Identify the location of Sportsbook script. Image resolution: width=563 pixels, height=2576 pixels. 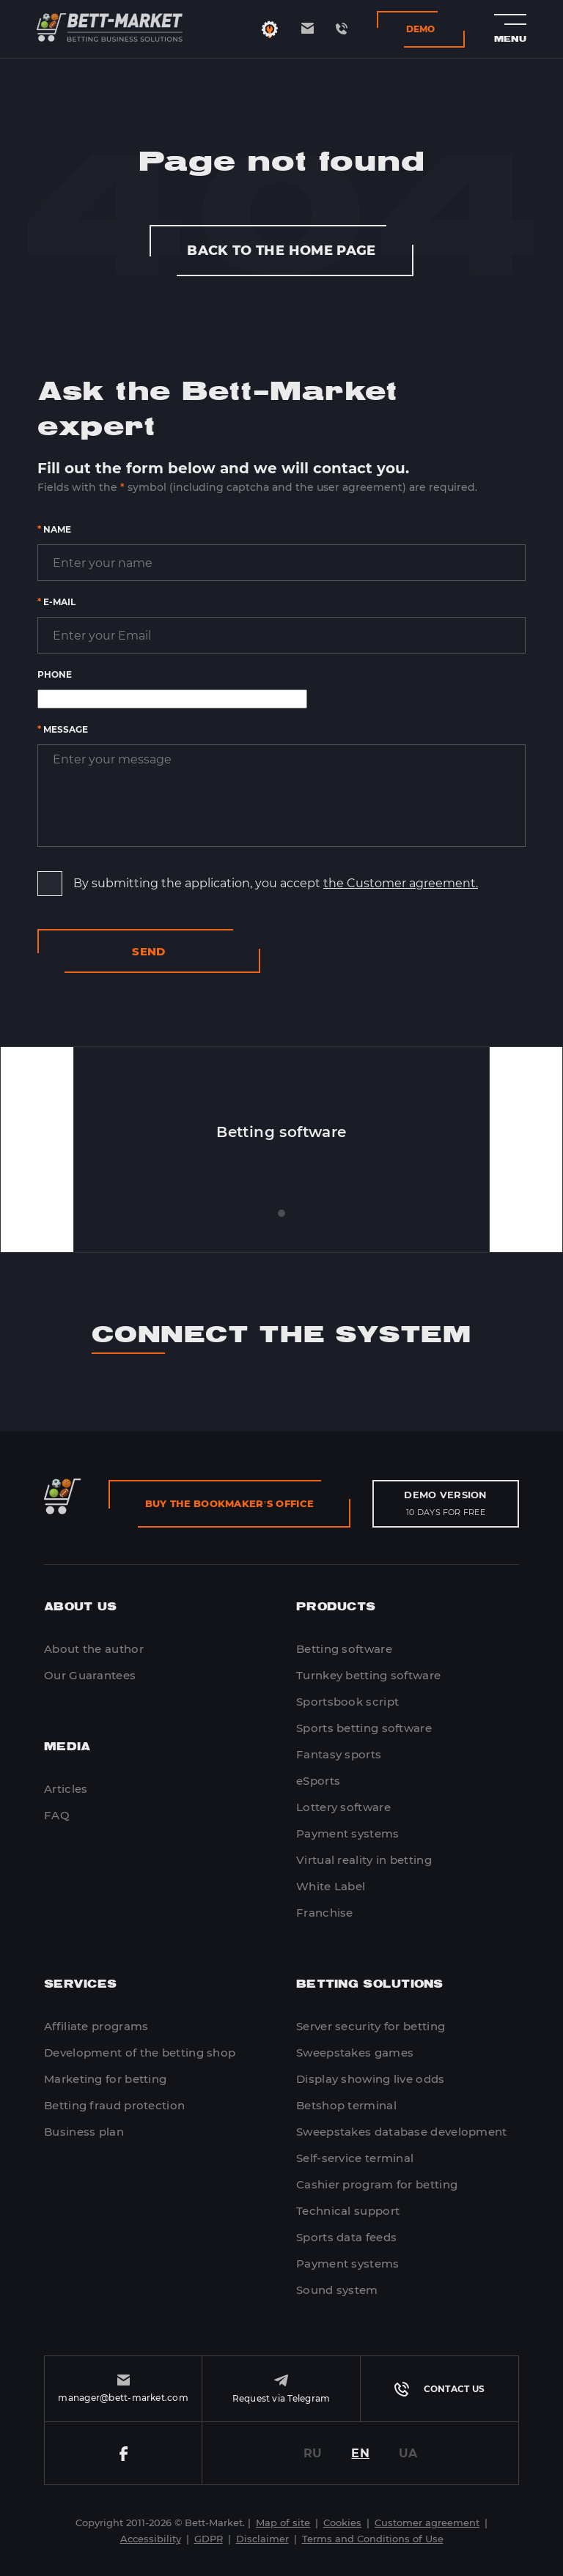
(347, 1702).